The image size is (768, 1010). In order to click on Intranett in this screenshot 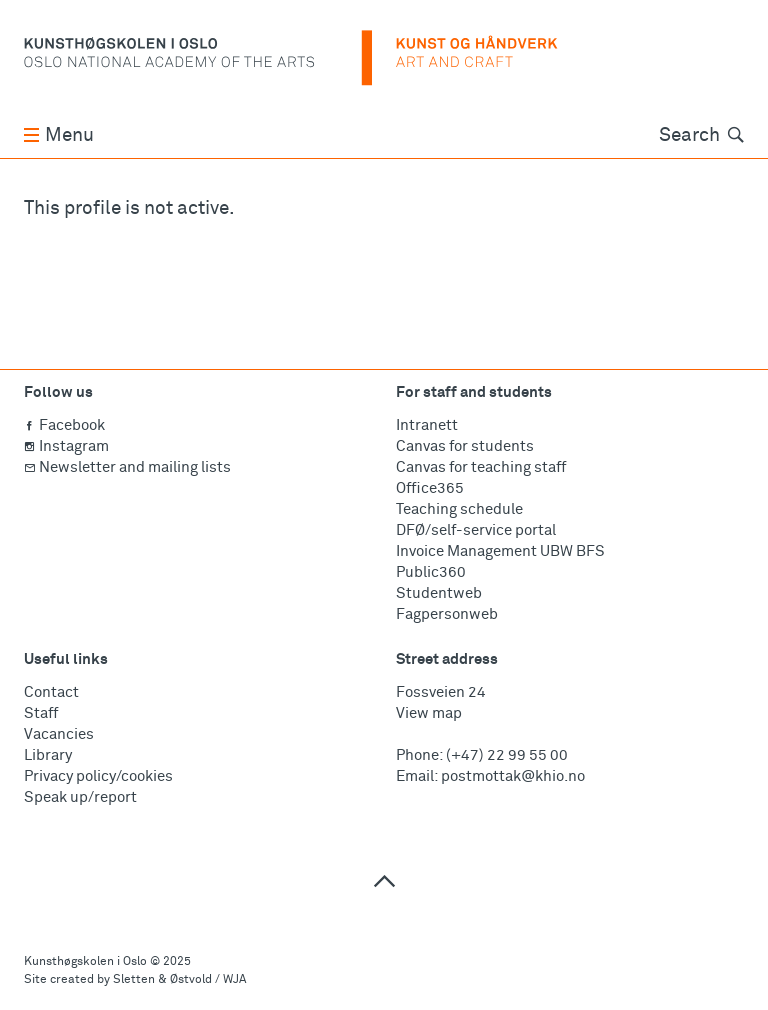, I will do `click(427, 425)`.